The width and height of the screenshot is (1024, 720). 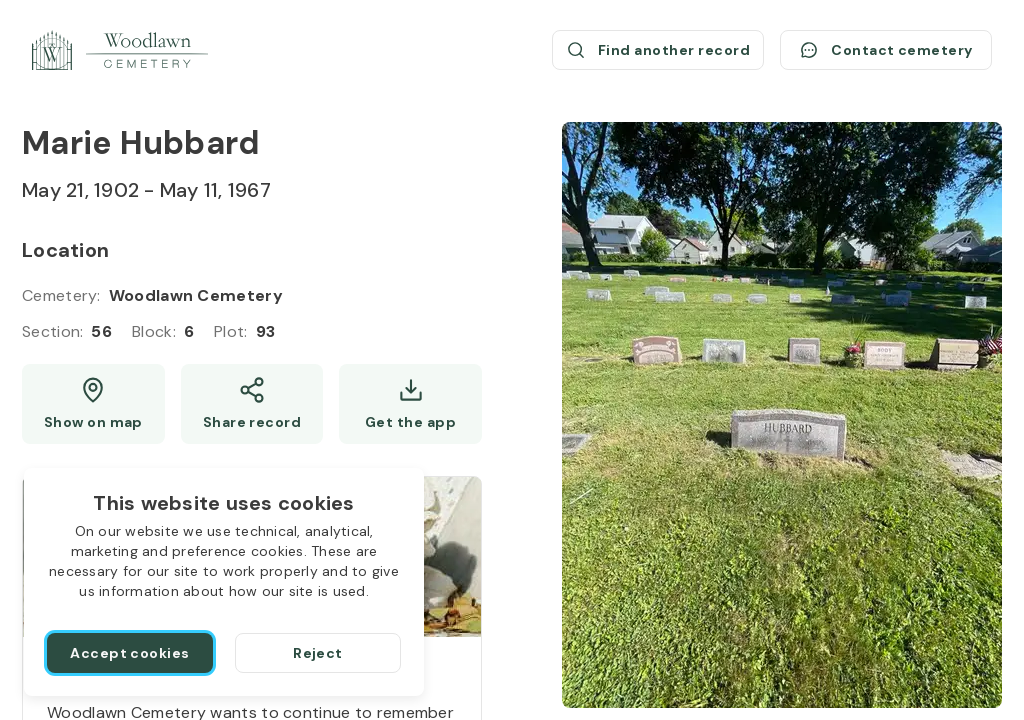 What do you see at coordinates (130, 653) in the screenshot?
I see `[Accept cookies]` at bounding box center [130, 653].